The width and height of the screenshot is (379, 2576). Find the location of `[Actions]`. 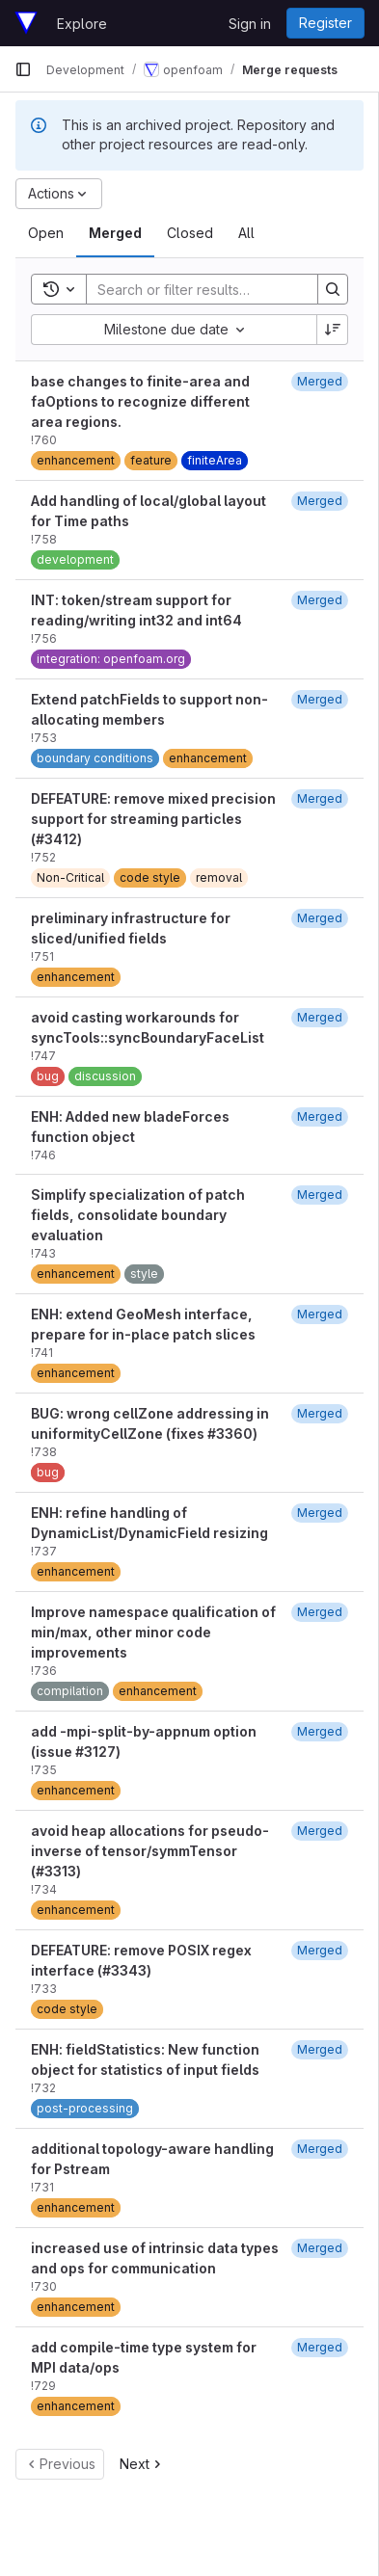

[Actions] is located at coordinates (58, 193).